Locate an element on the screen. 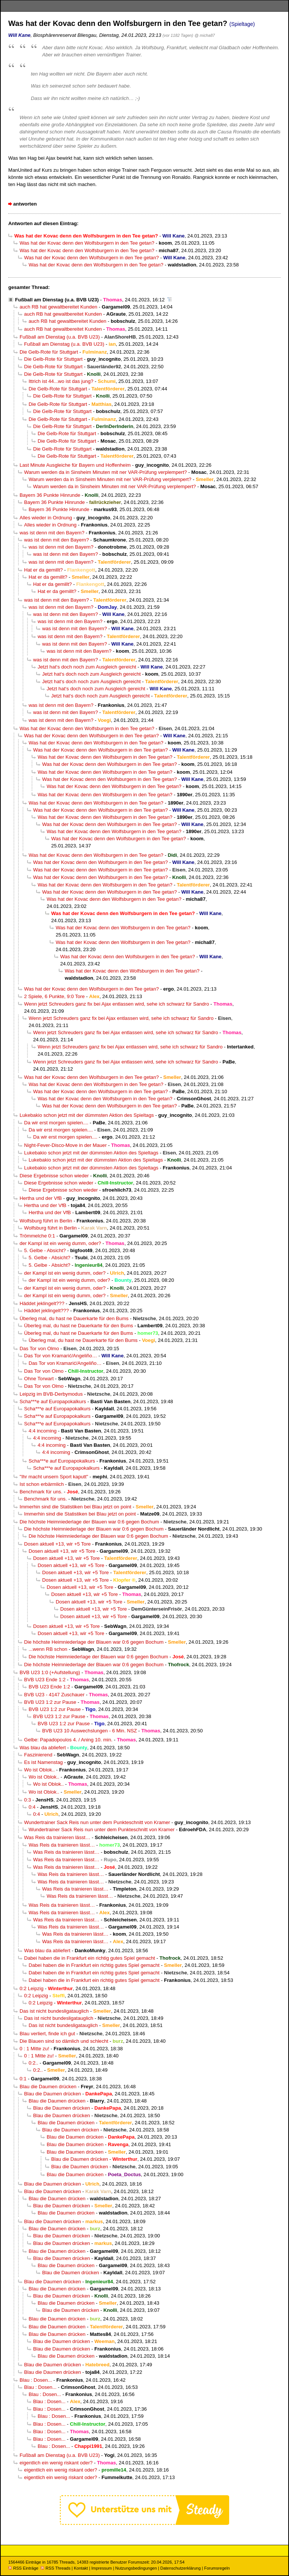  Bayern 36 Punkte Hinrunde is located at coordinates (50, 495).